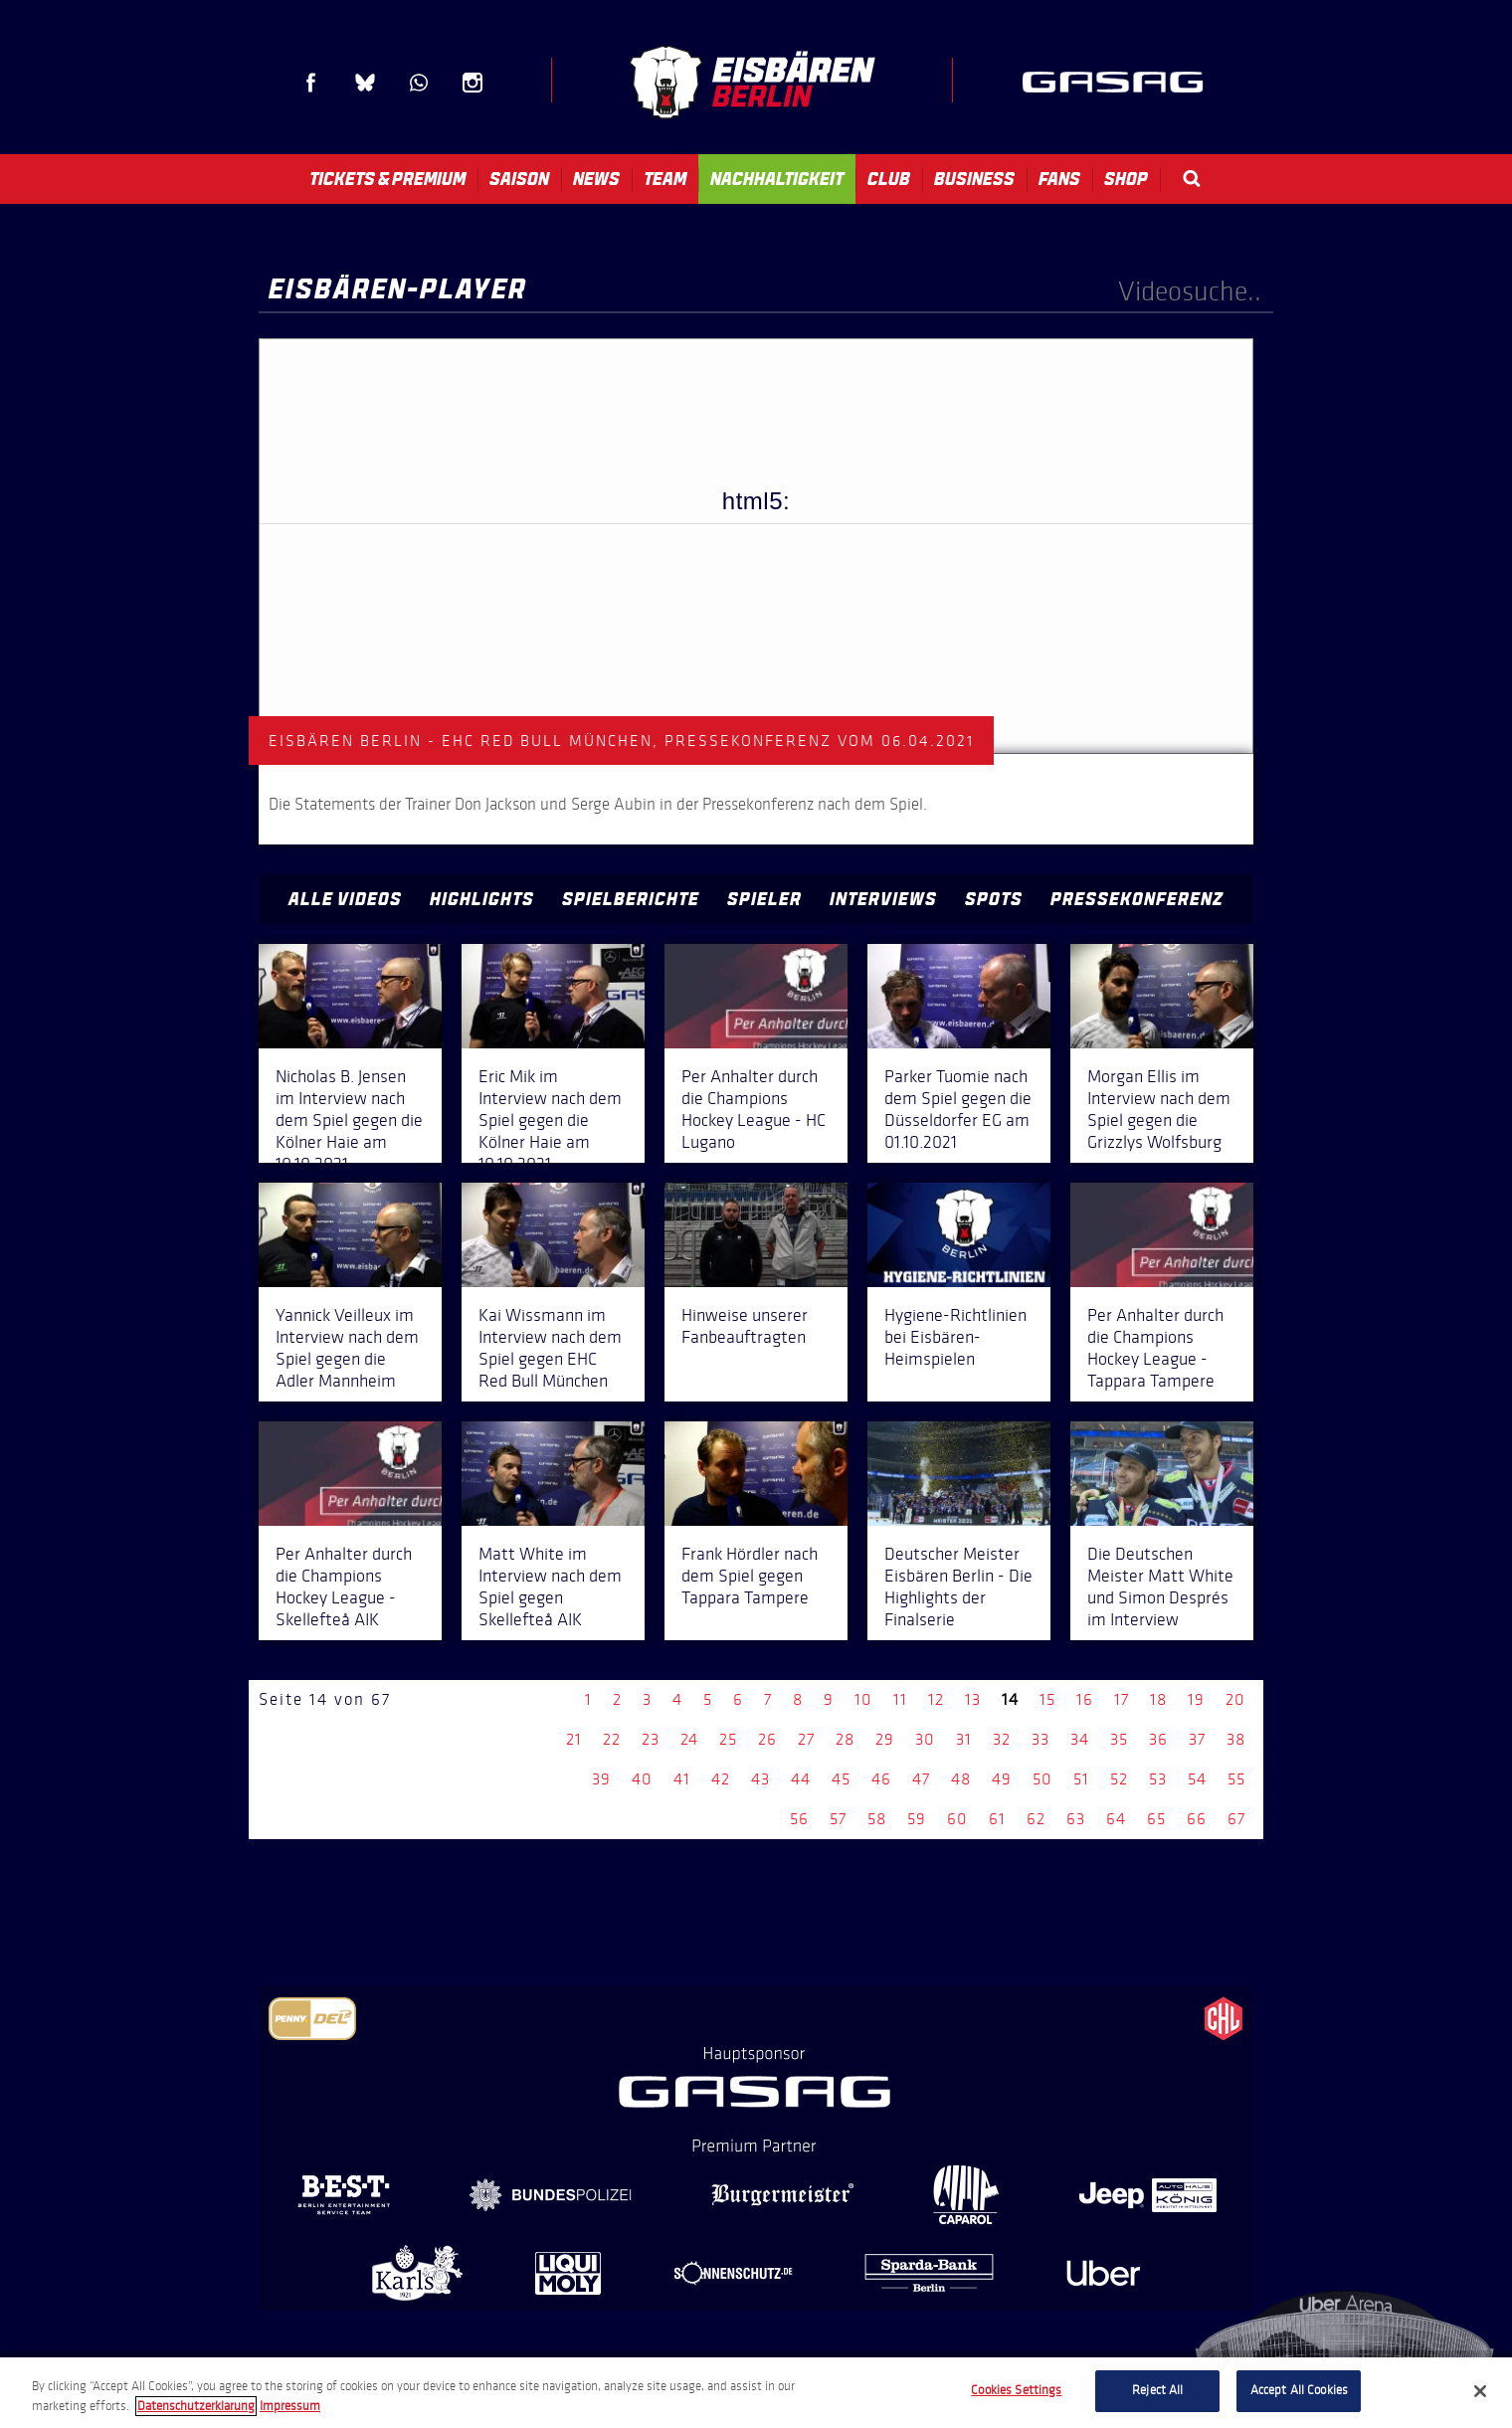 This screenshot has width=1512, height=2428. Describe the element at coordinates (1156, 1818) in the screenshot. I see `65` at that location.